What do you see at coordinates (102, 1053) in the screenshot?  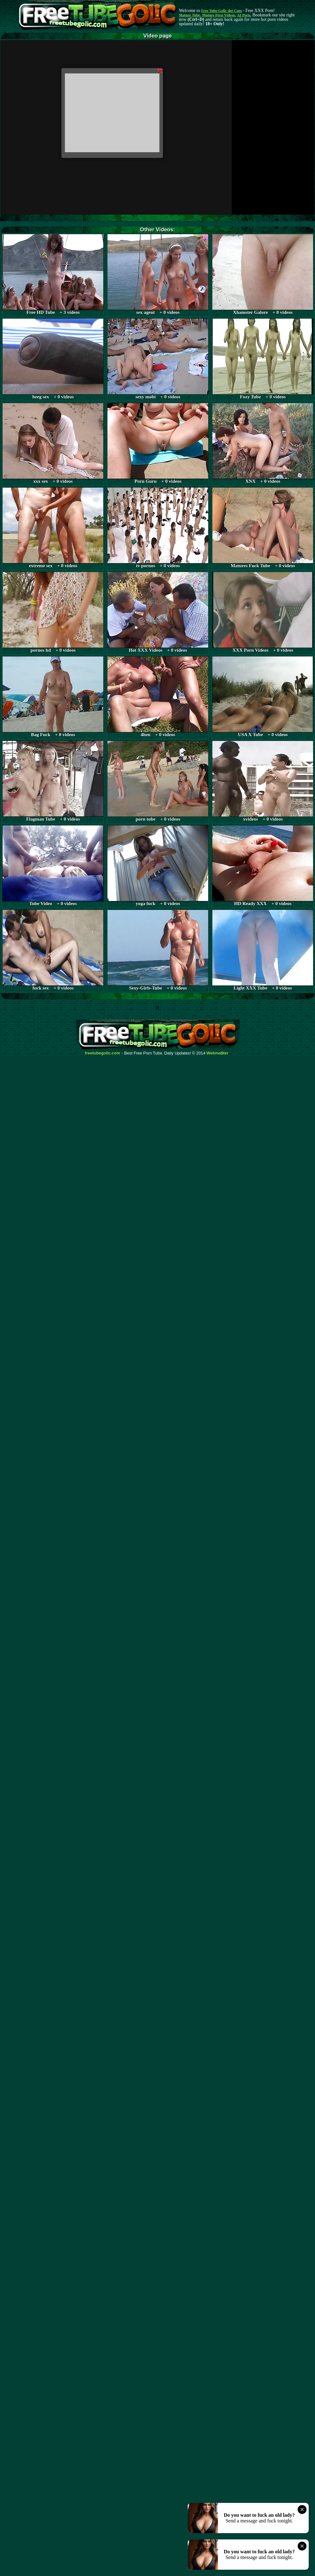 I see `freetubegolic.com` at bounding box center [102, 1053].